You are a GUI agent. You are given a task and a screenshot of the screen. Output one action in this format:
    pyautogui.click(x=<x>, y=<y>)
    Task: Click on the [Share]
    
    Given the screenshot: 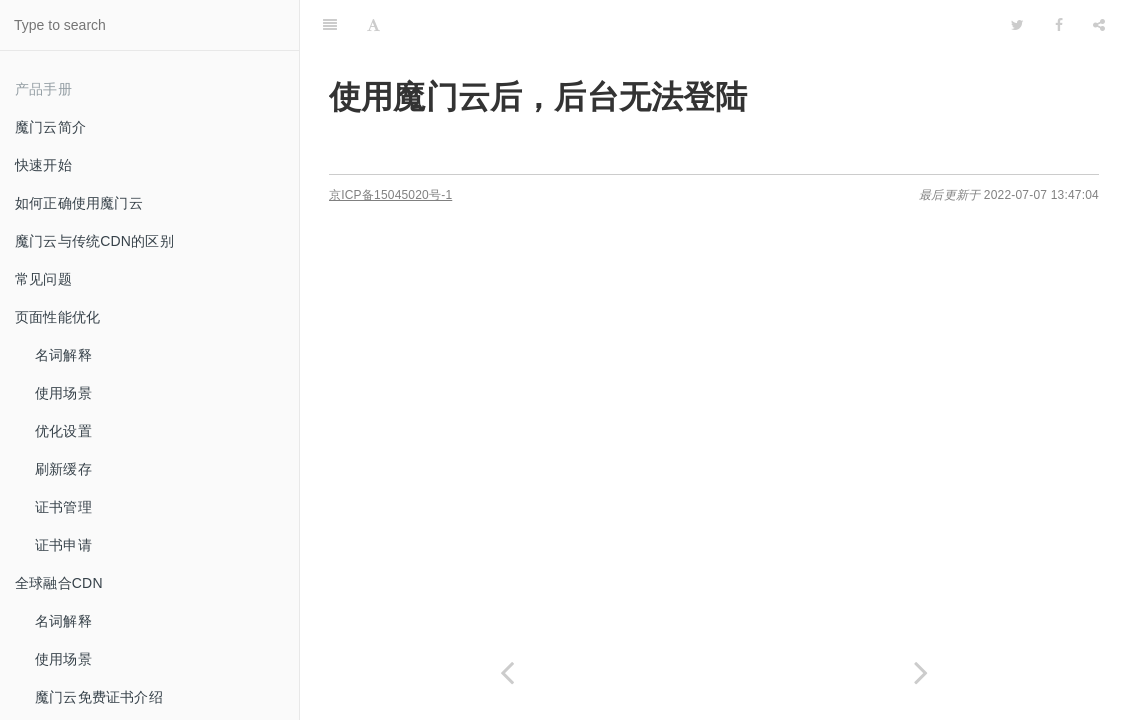 What is the action you would take?
    pyautogui.click(x=1099, y=25)
    